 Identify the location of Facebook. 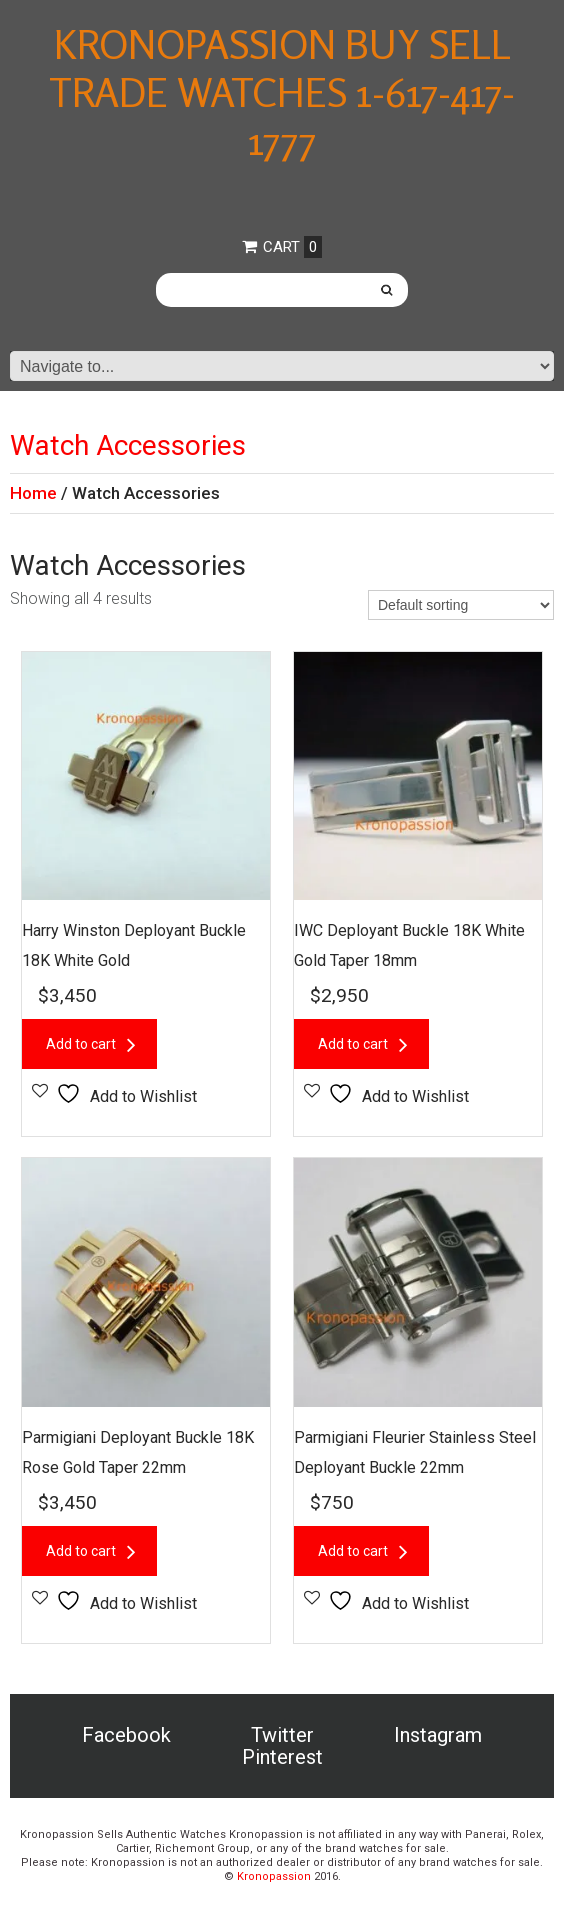
(126, 1735).